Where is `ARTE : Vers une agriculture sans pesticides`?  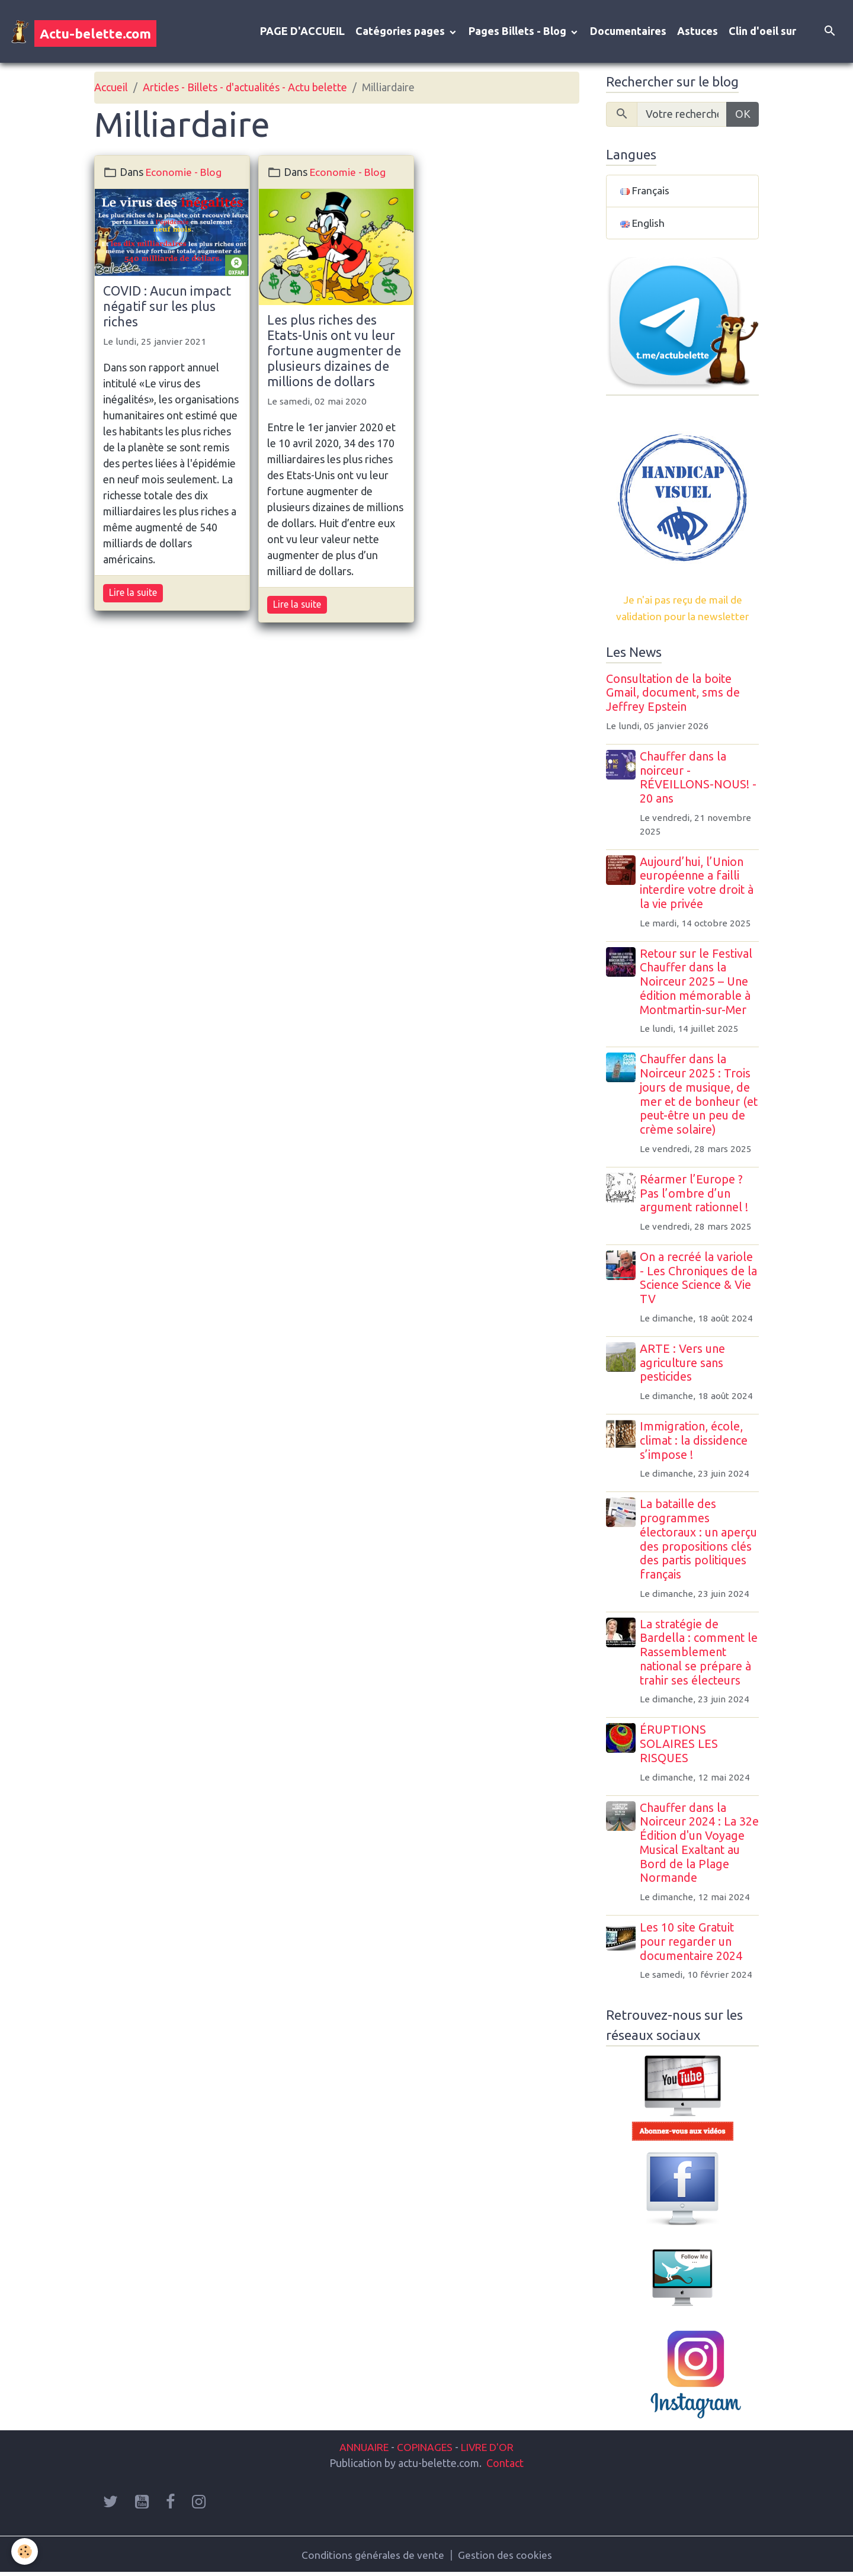
ARTE : Vers une agriculture sans pesticides is located at coordinates (683, 1365).